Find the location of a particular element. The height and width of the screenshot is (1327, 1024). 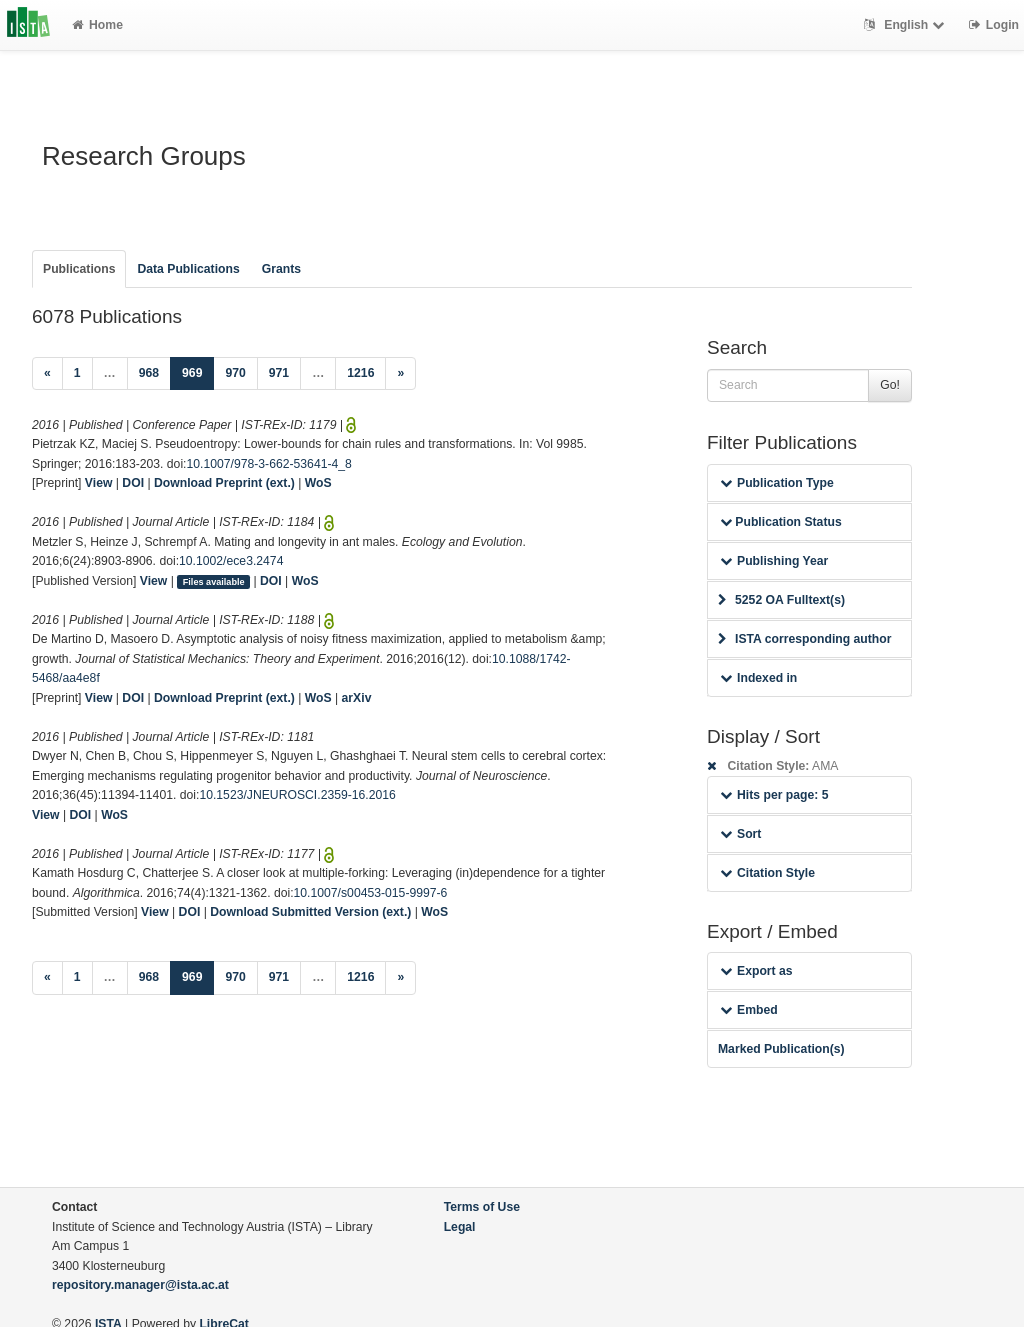

970 is located at coordinates (235, 373).